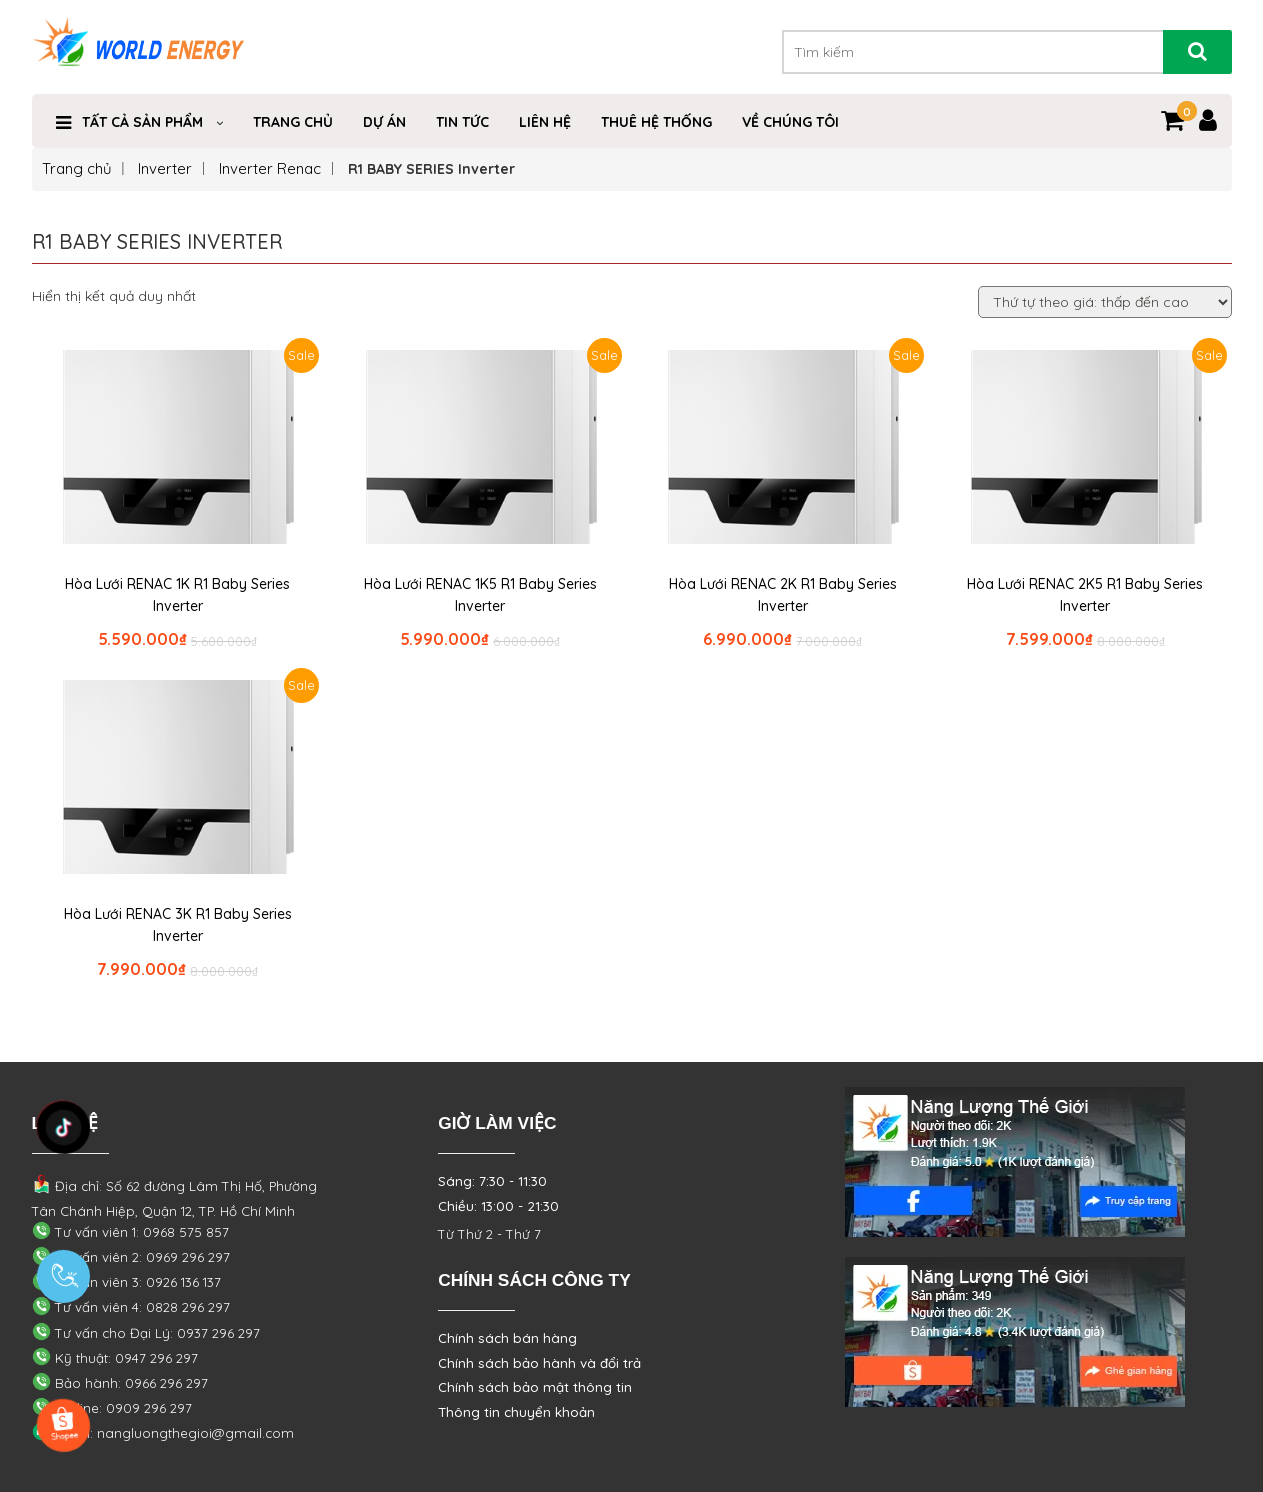  What do you see at coordinates (516, 1412) in the screenshot?
I see `Thông tin chuyển khoản` at bounding box center [516, 1412].